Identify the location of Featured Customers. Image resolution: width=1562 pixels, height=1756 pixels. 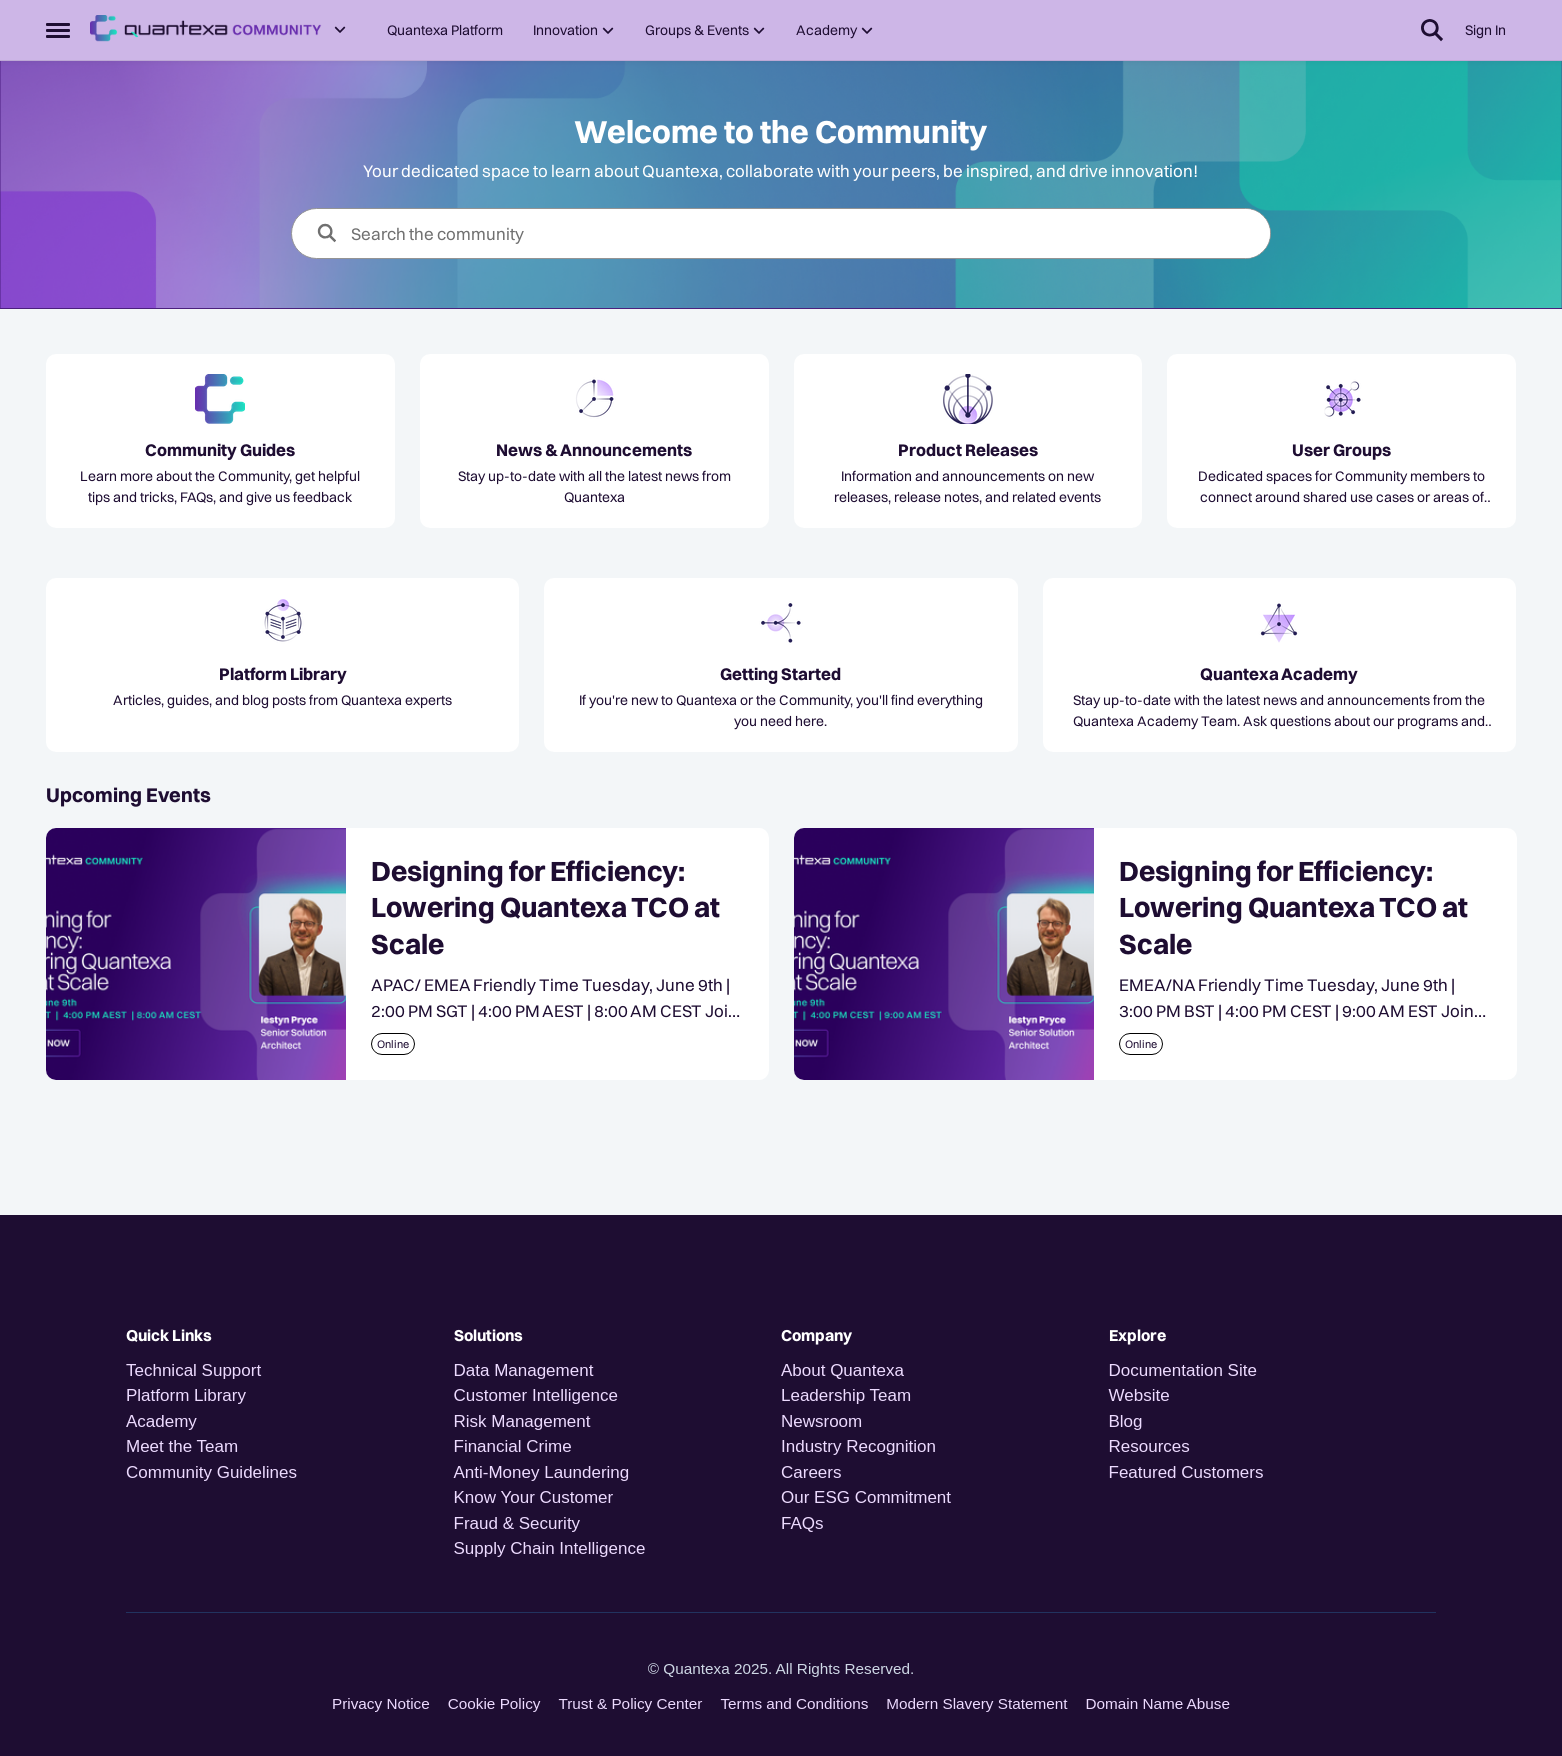
(1186, 1472).